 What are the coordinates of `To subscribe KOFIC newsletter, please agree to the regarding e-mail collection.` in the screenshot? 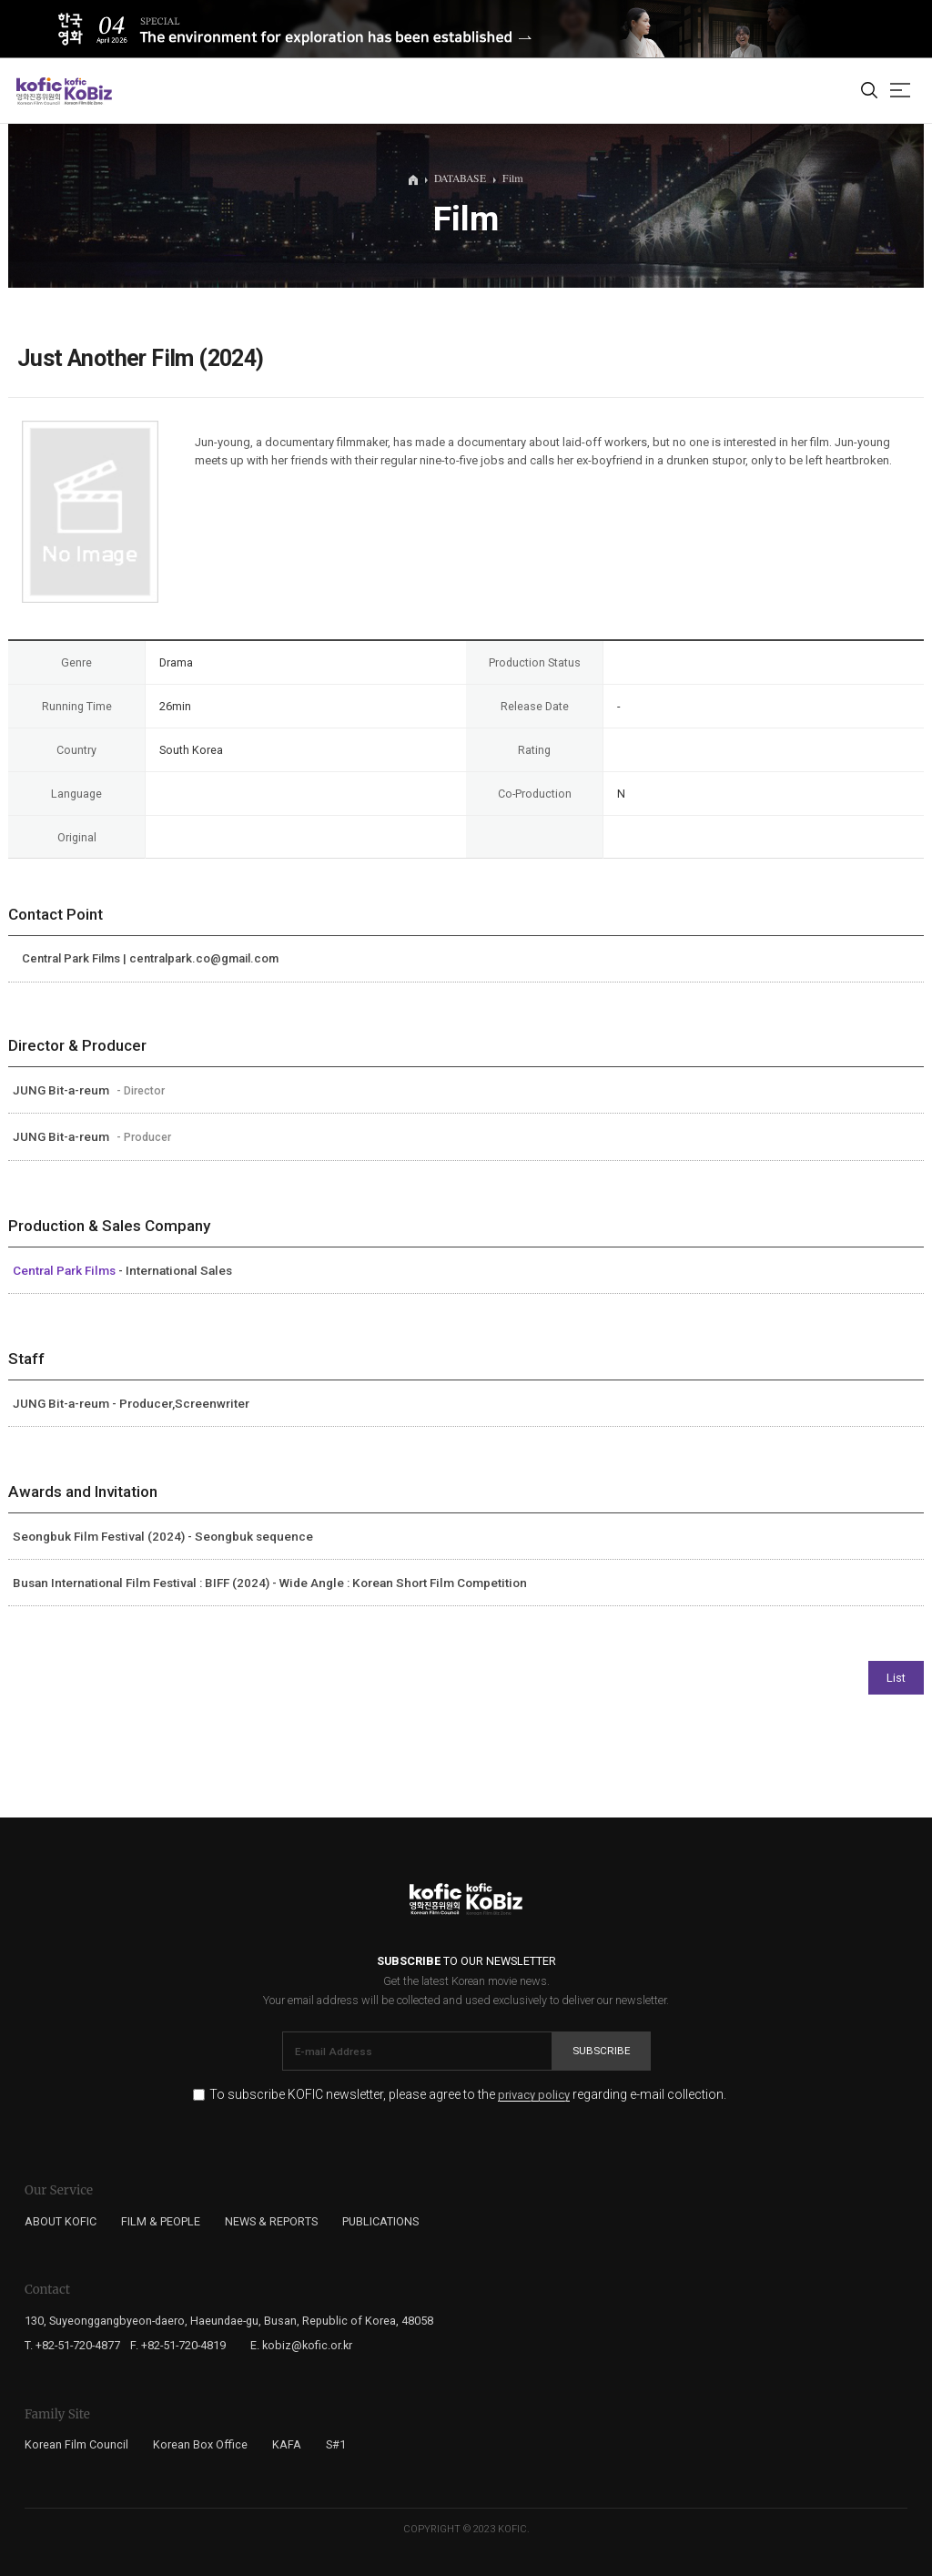 It's located at (467, 2095).